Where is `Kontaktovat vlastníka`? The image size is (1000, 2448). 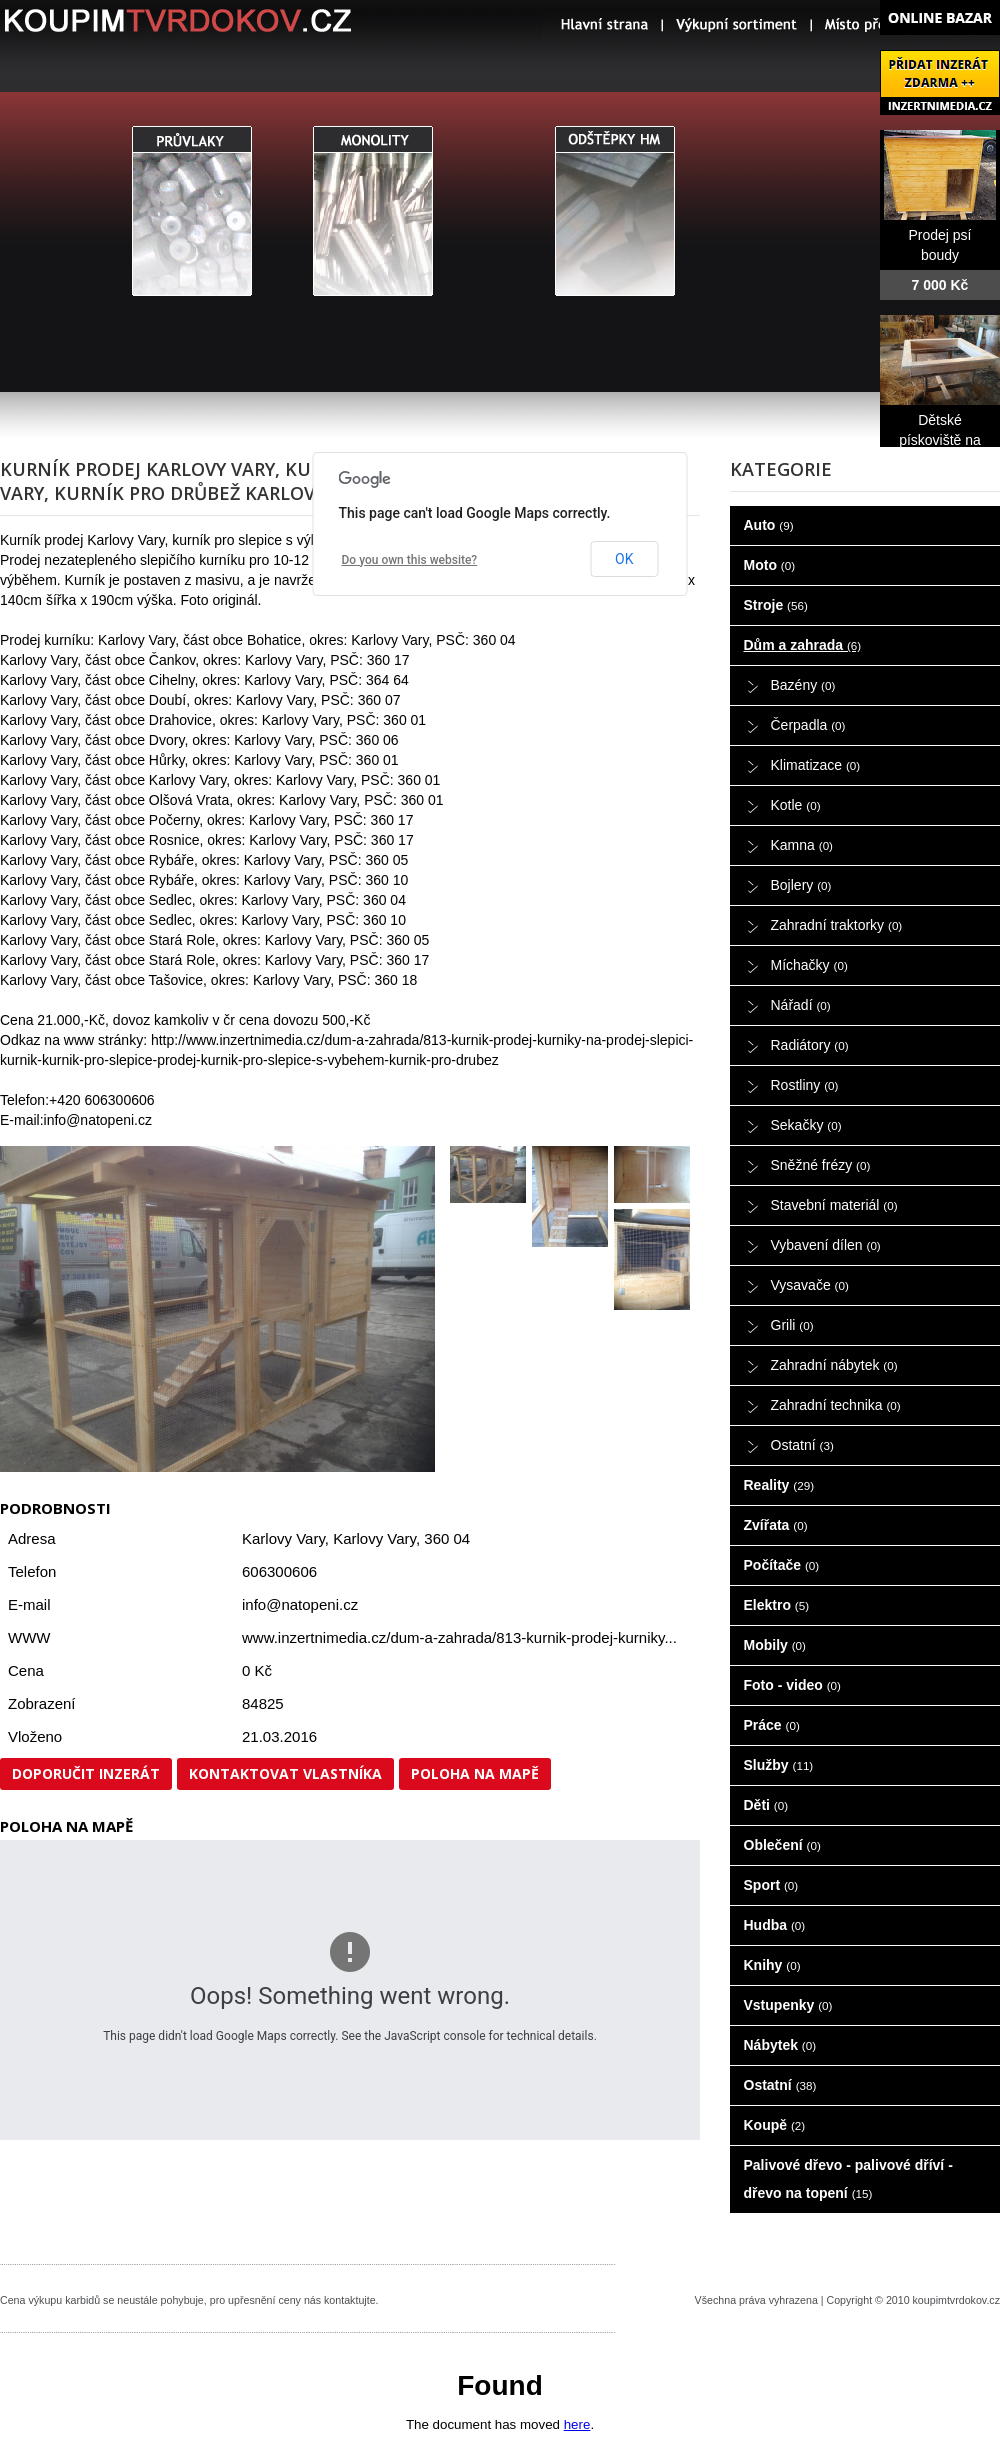
Kontaktovat vlastníka is located at coordinates (285, 1773).